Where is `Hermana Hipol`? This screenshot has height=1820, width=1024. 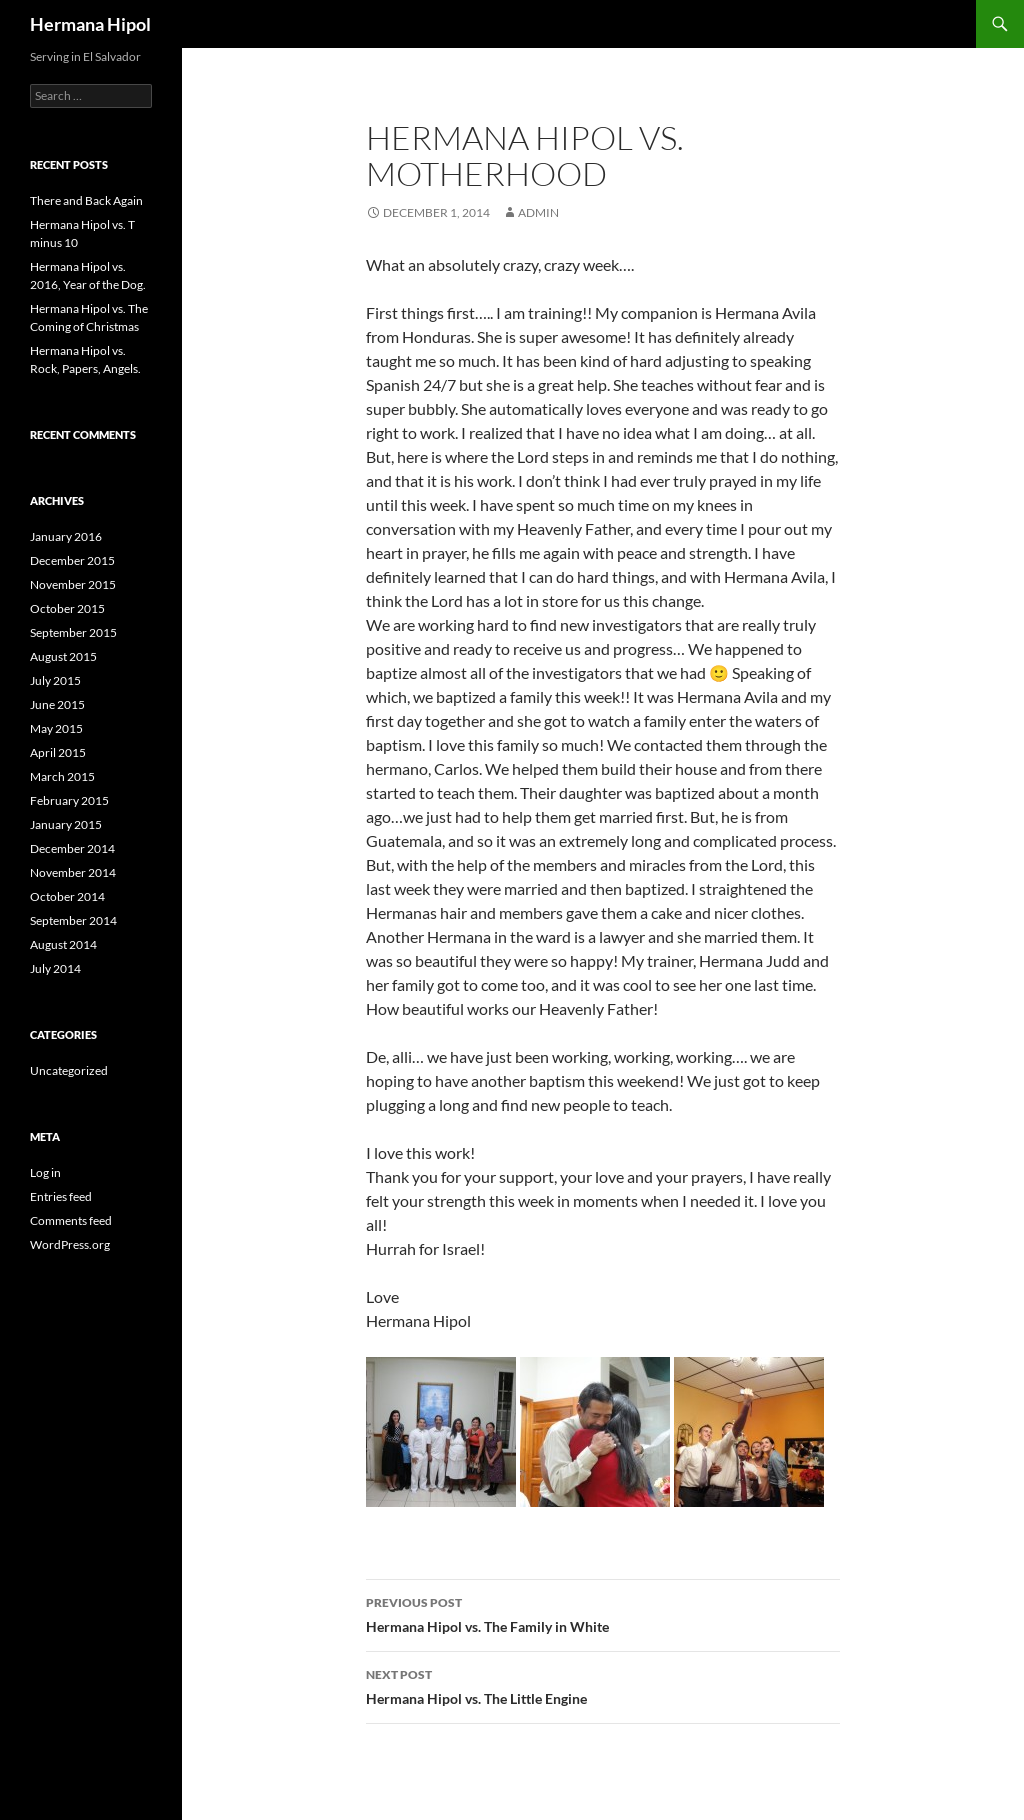 Hermana Hipol is located at coordinates (90, 24).